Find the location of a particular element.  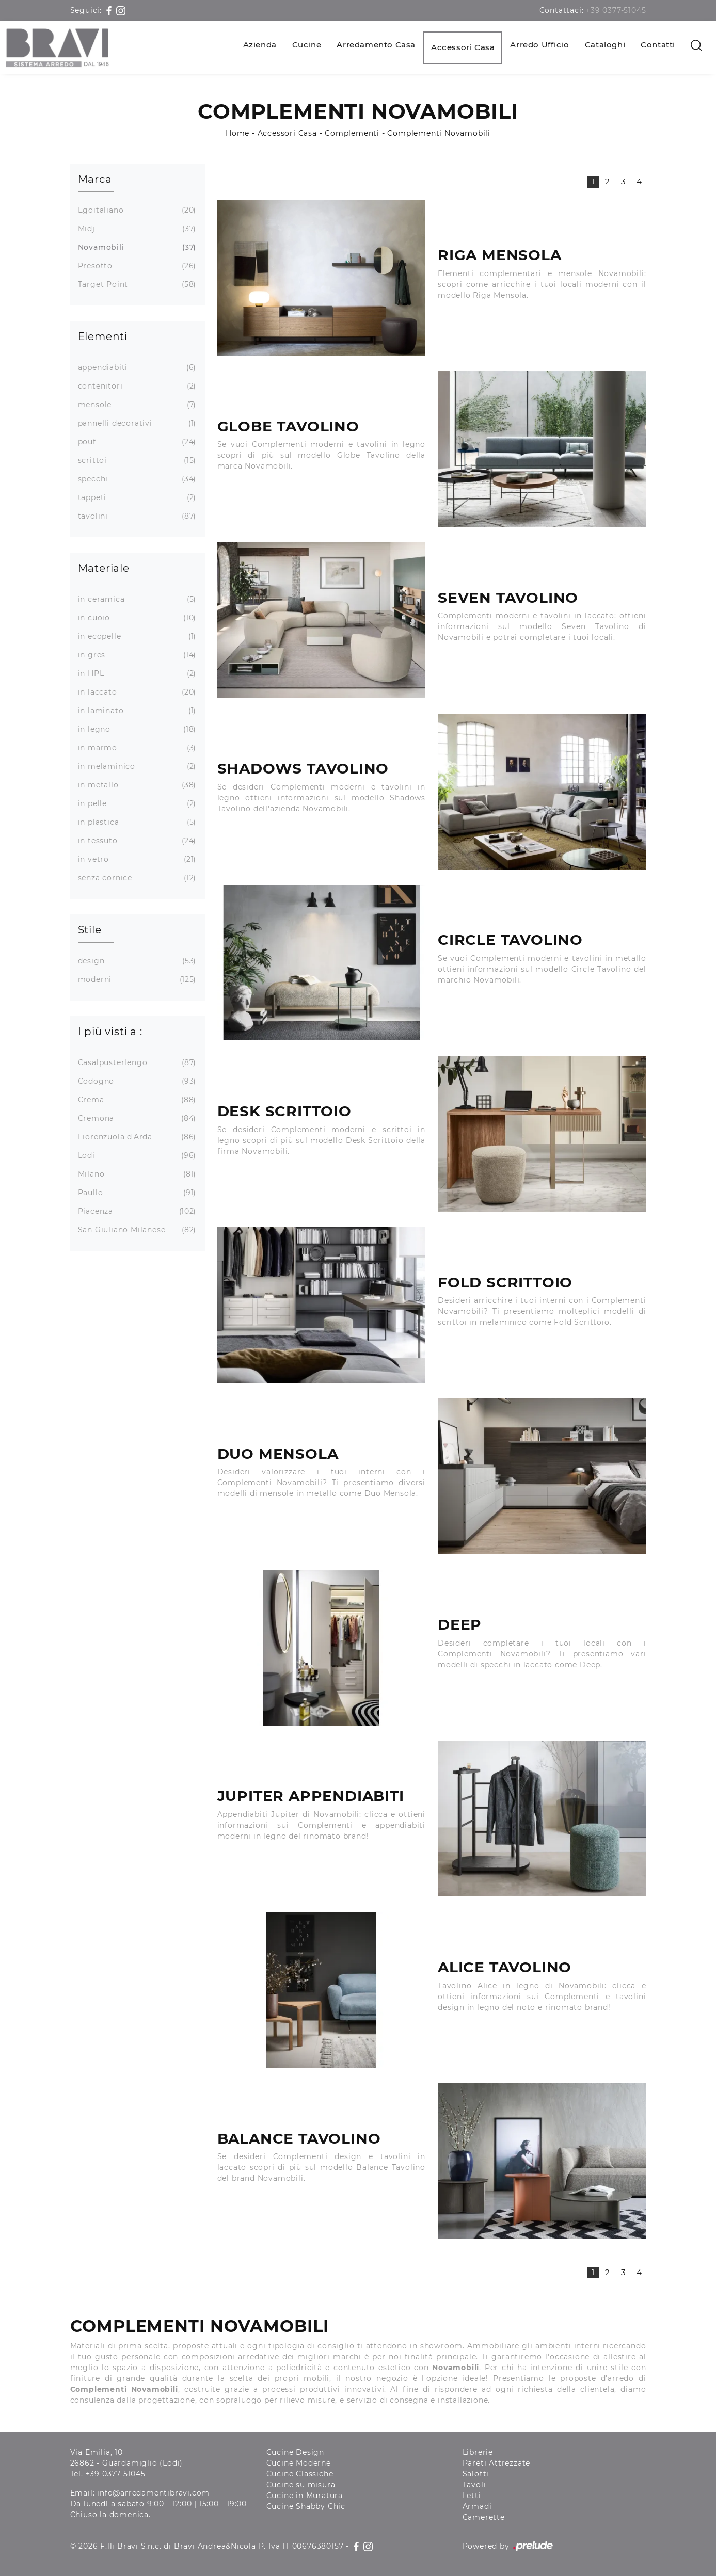

mensole is located at coordinates (136, 404).